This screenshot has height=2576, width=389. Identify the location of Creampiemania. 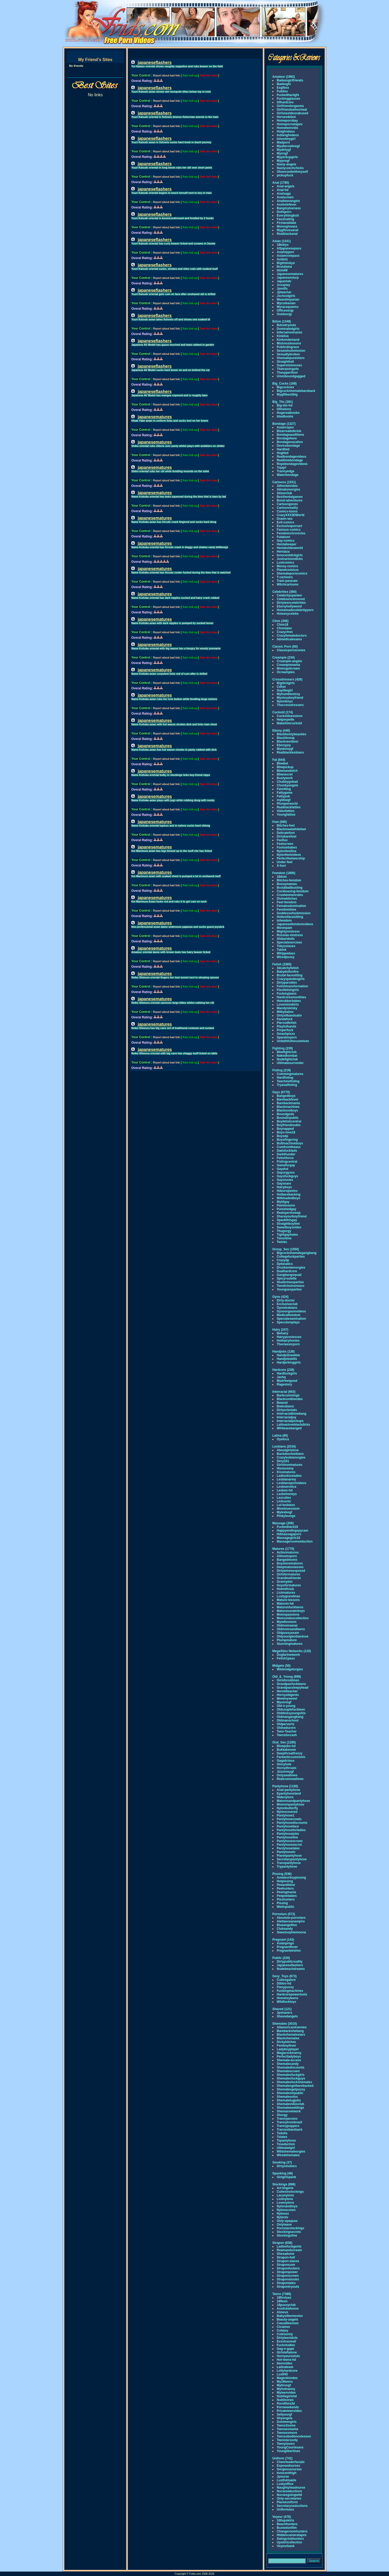
(288, 665).